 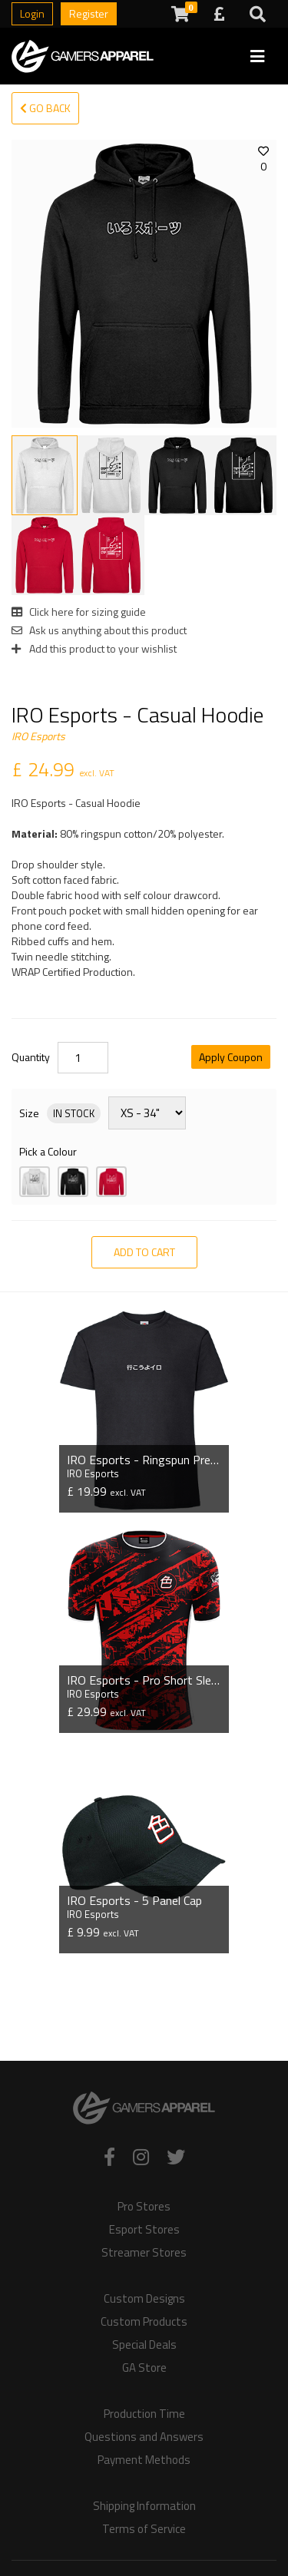 What do you see at coordinates (79, 611) in the screenshot?
I see `Click here for sizing guide` at bounding box center [79, 611].